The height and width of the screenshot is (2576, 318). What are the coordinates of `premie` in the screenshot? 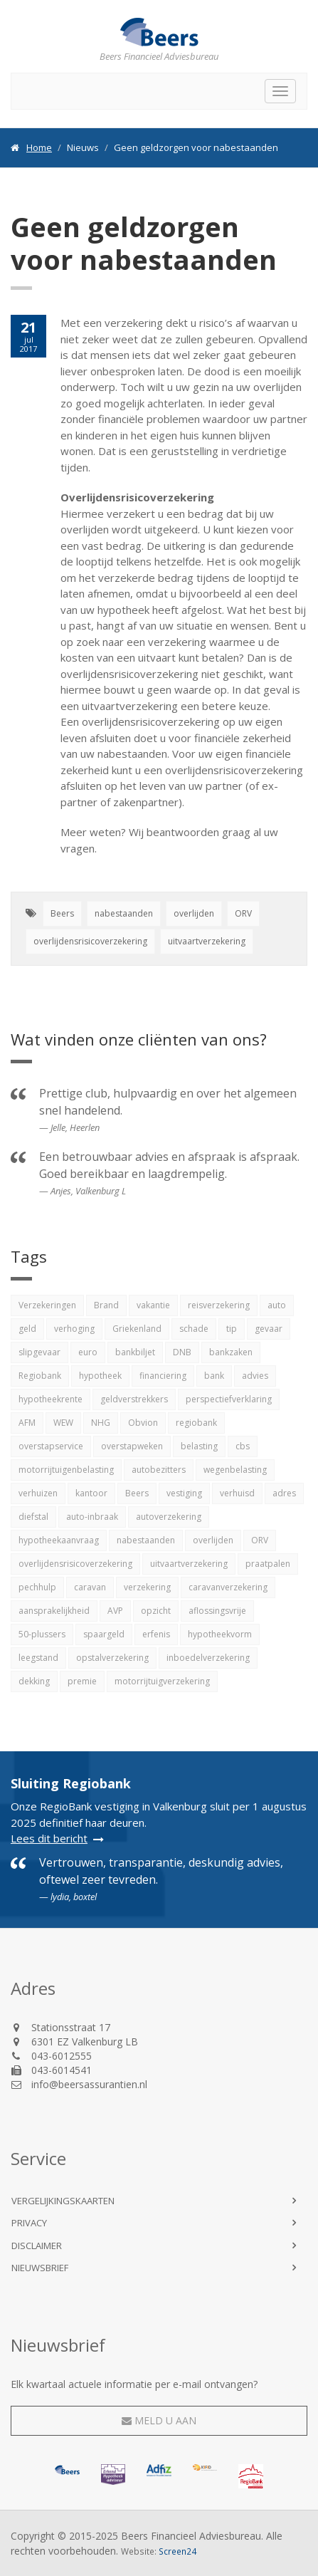 It's located at (82, 1681).